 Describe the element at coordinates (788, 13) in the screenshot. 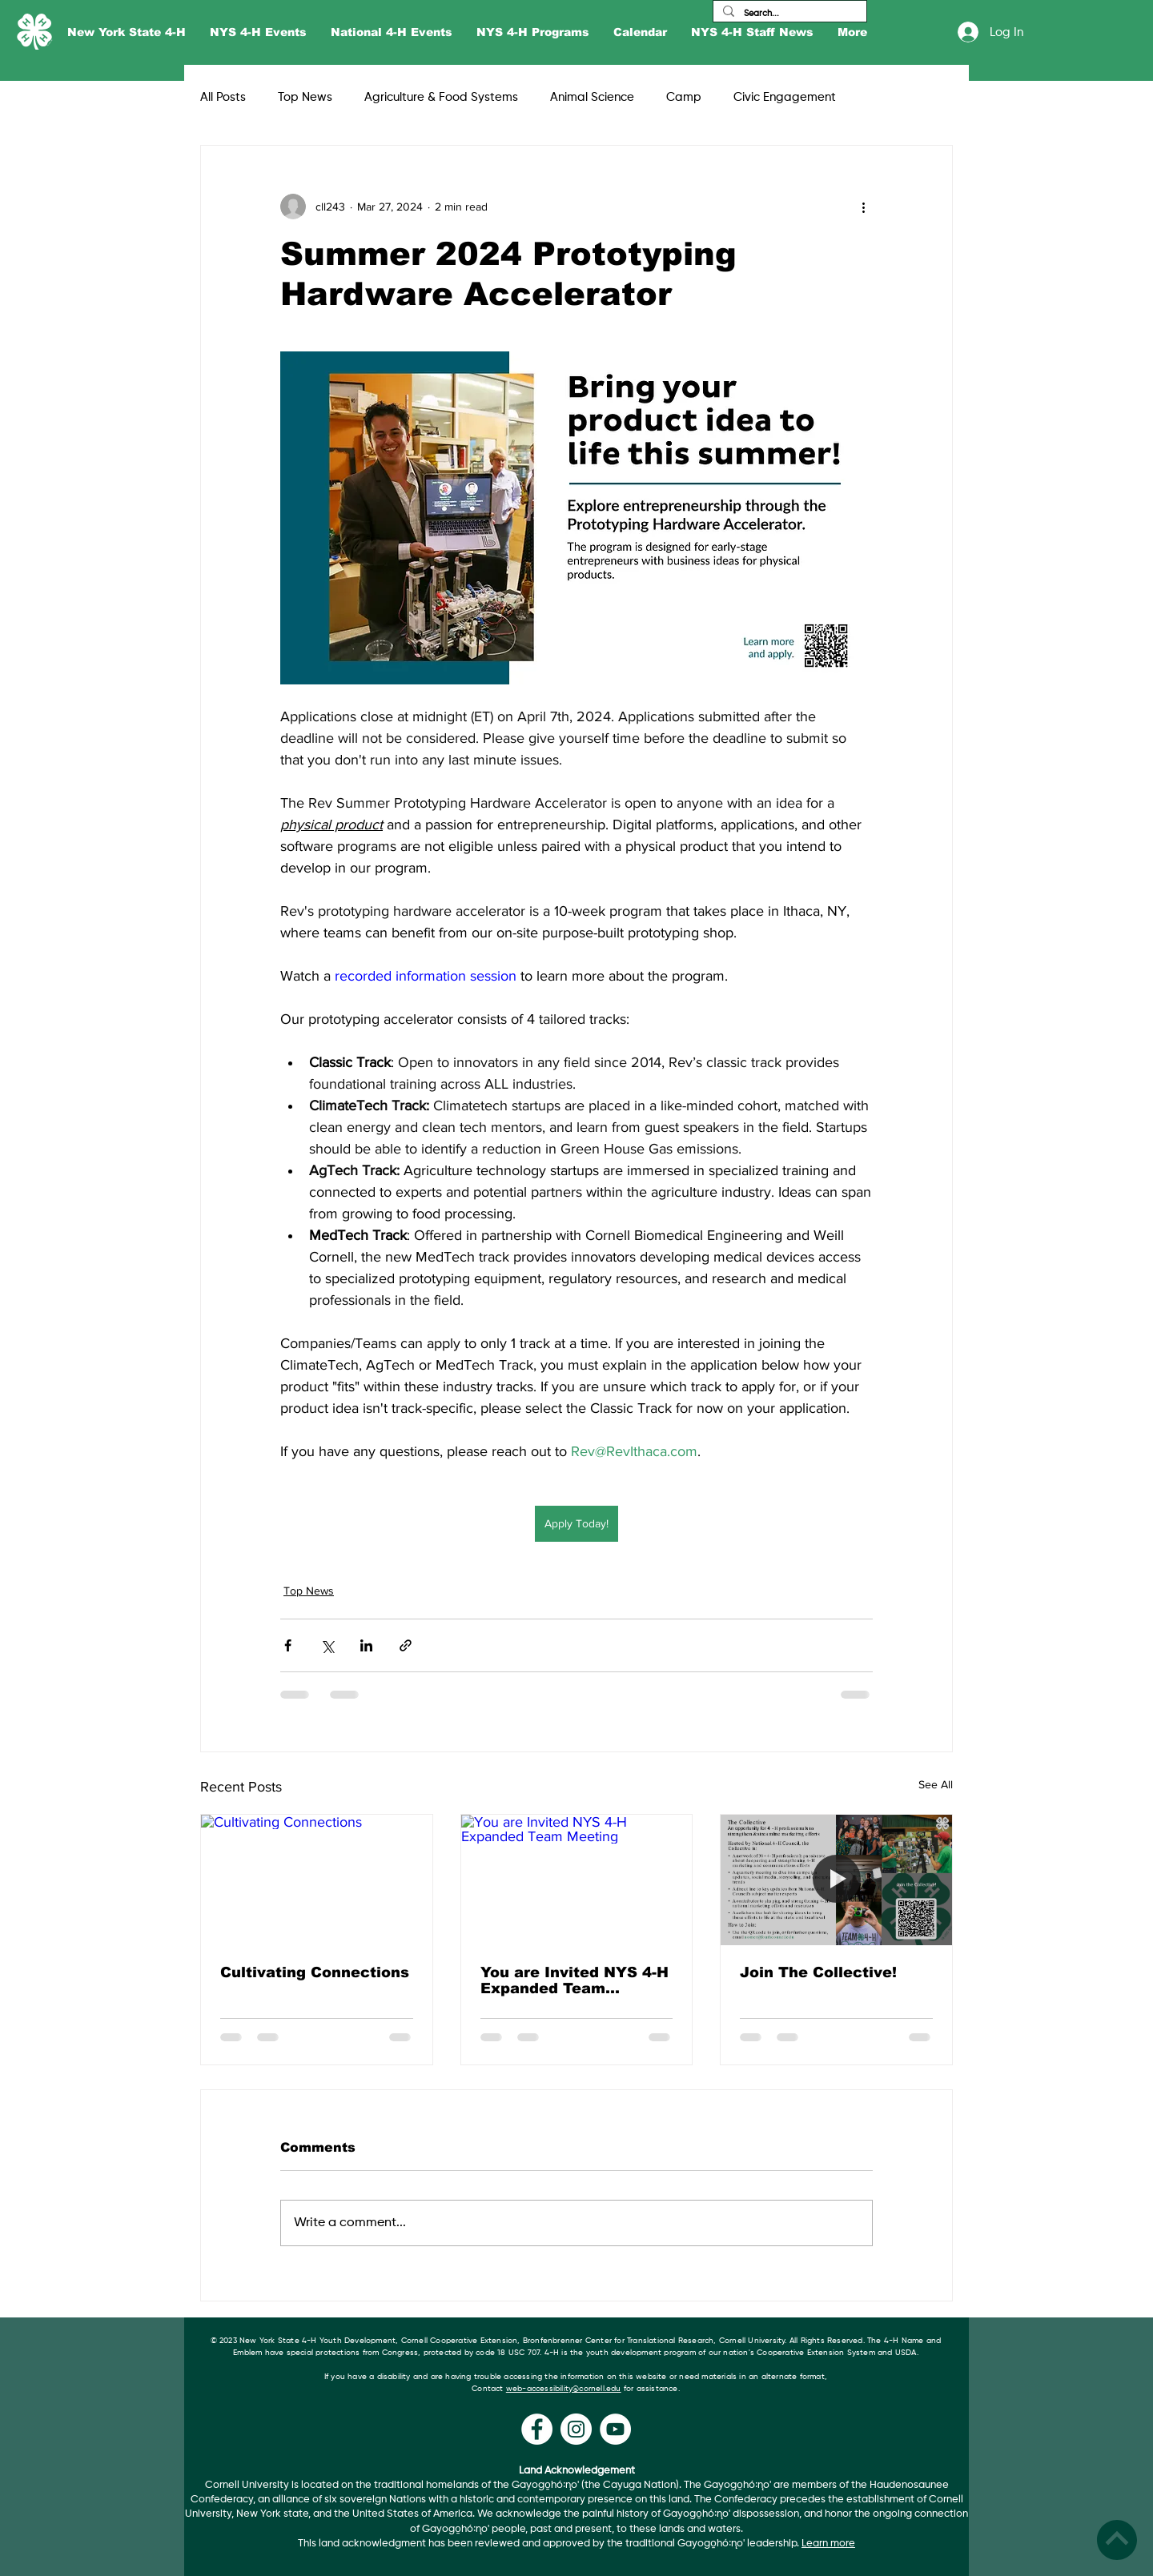

I see `[Search...]` at that location.